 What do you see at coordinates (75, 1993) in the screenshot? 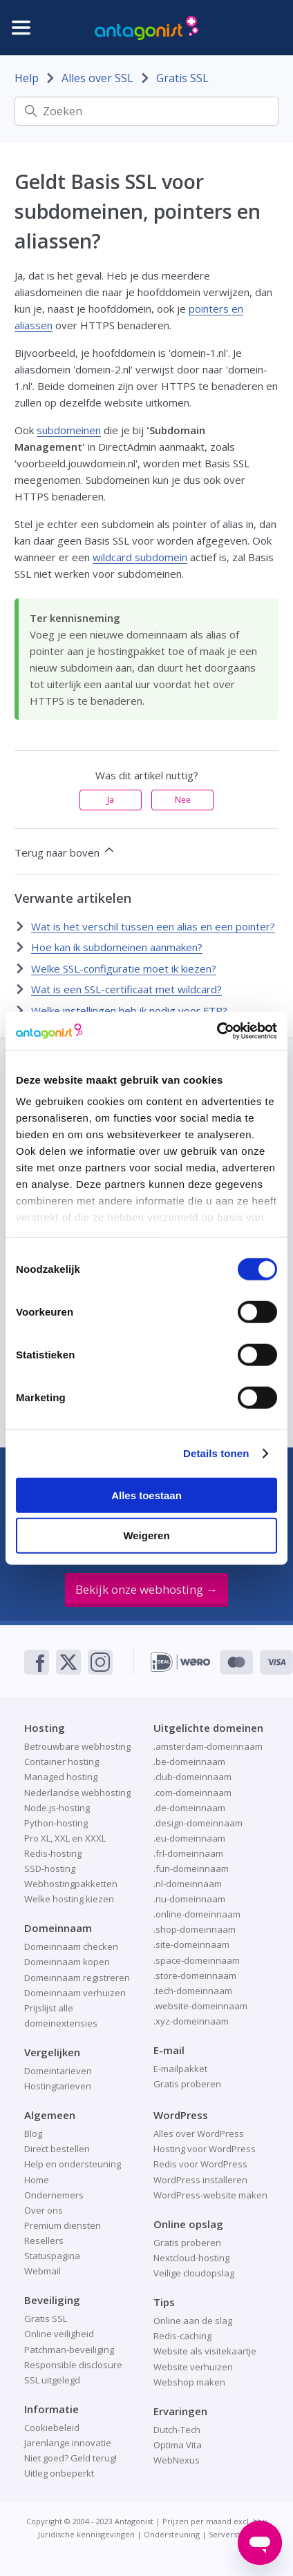
I see `Domeinnaam verhuizen` at bounding box center [75, 1993].